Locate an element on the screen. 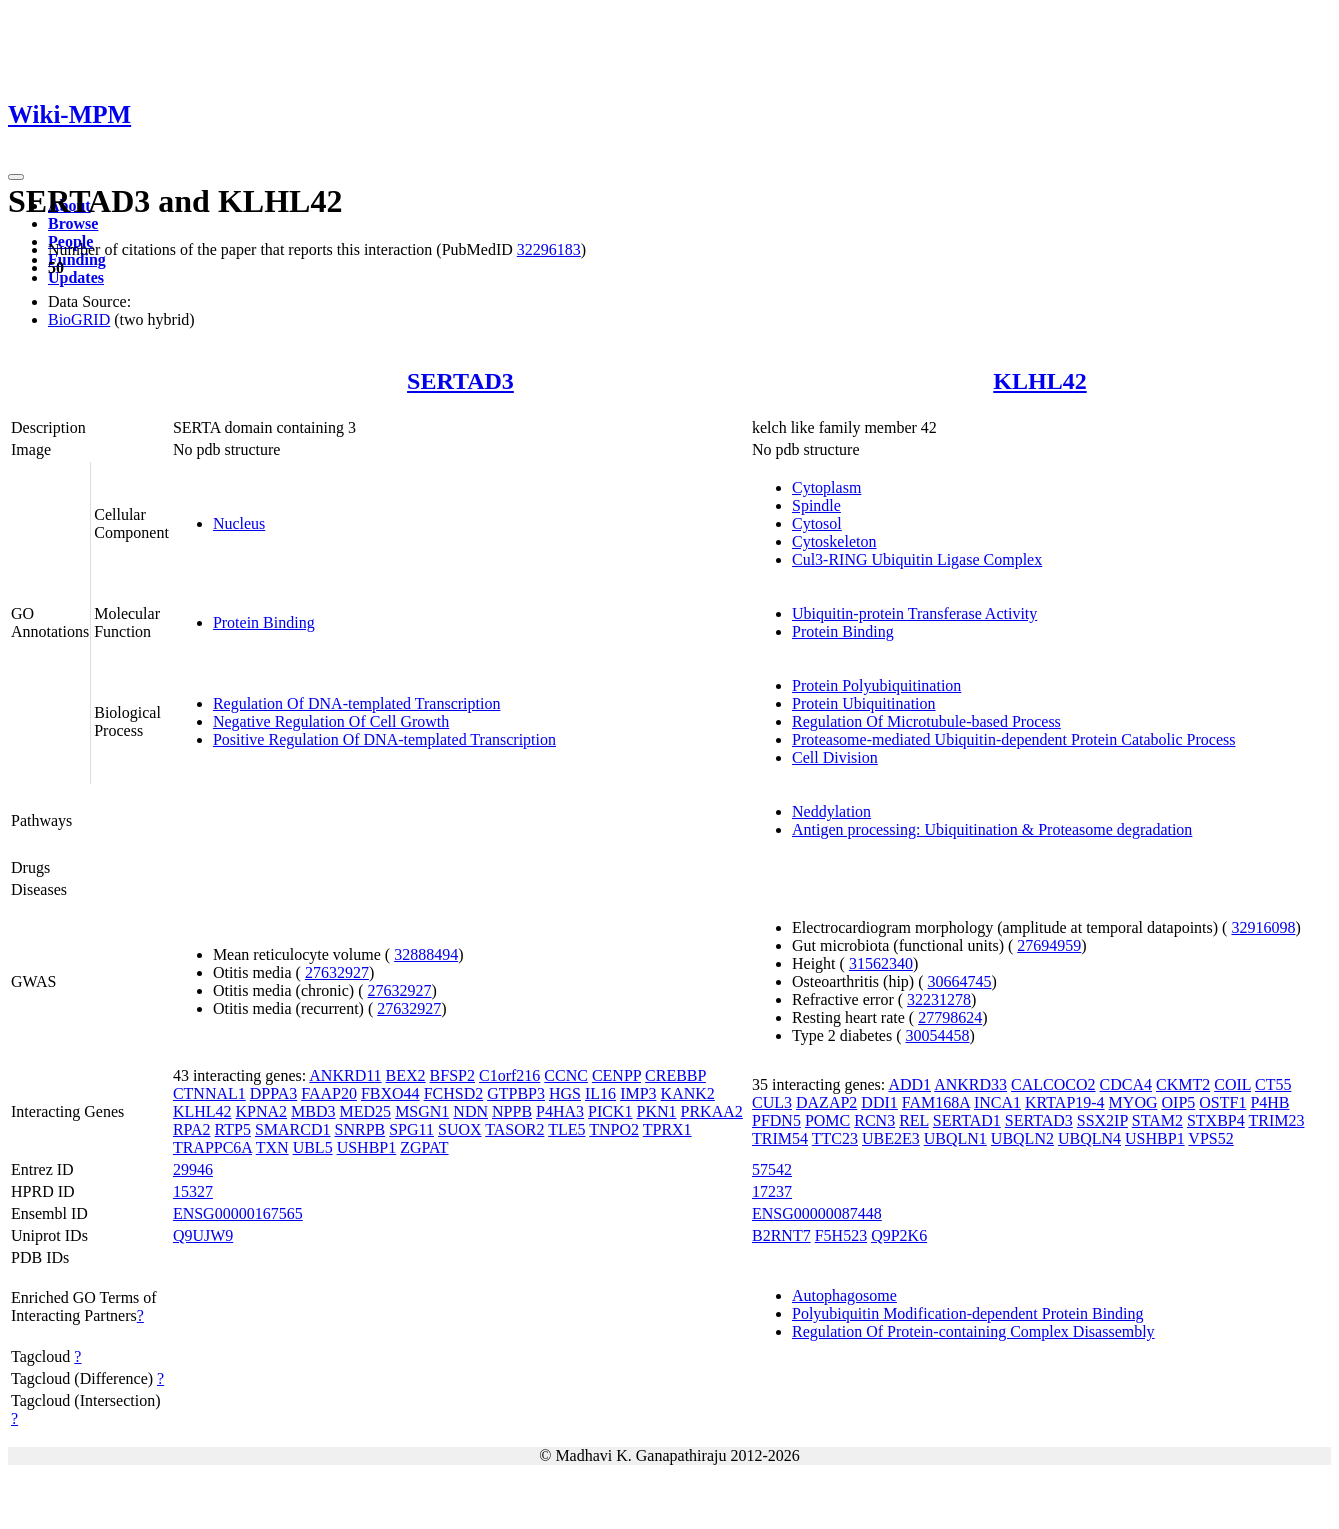  TTC23 is located at coordinates (835, 1138).